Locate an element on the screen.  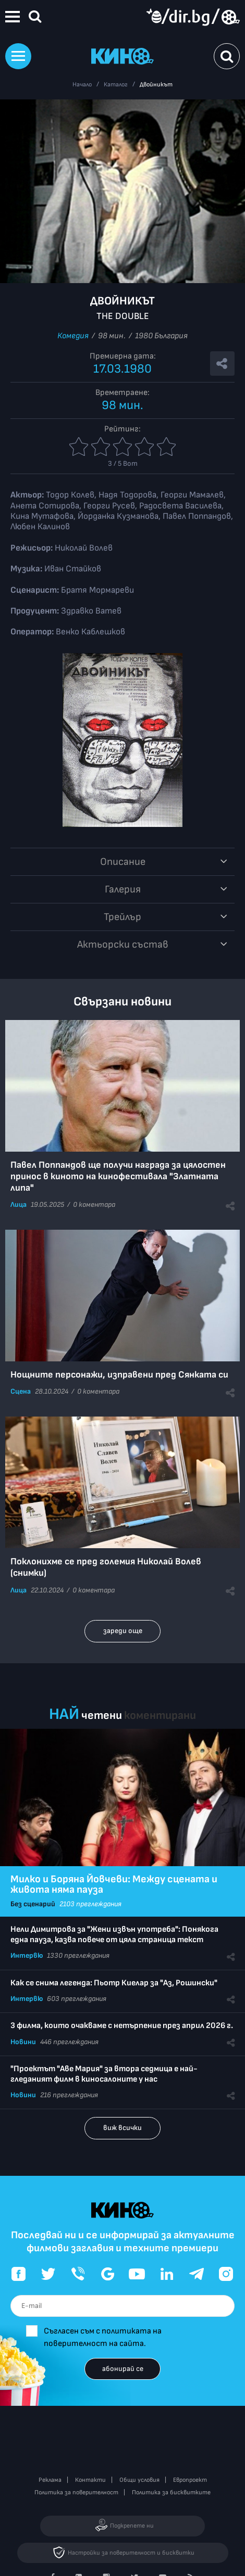
Каталог is located at coordinates (116, 84).